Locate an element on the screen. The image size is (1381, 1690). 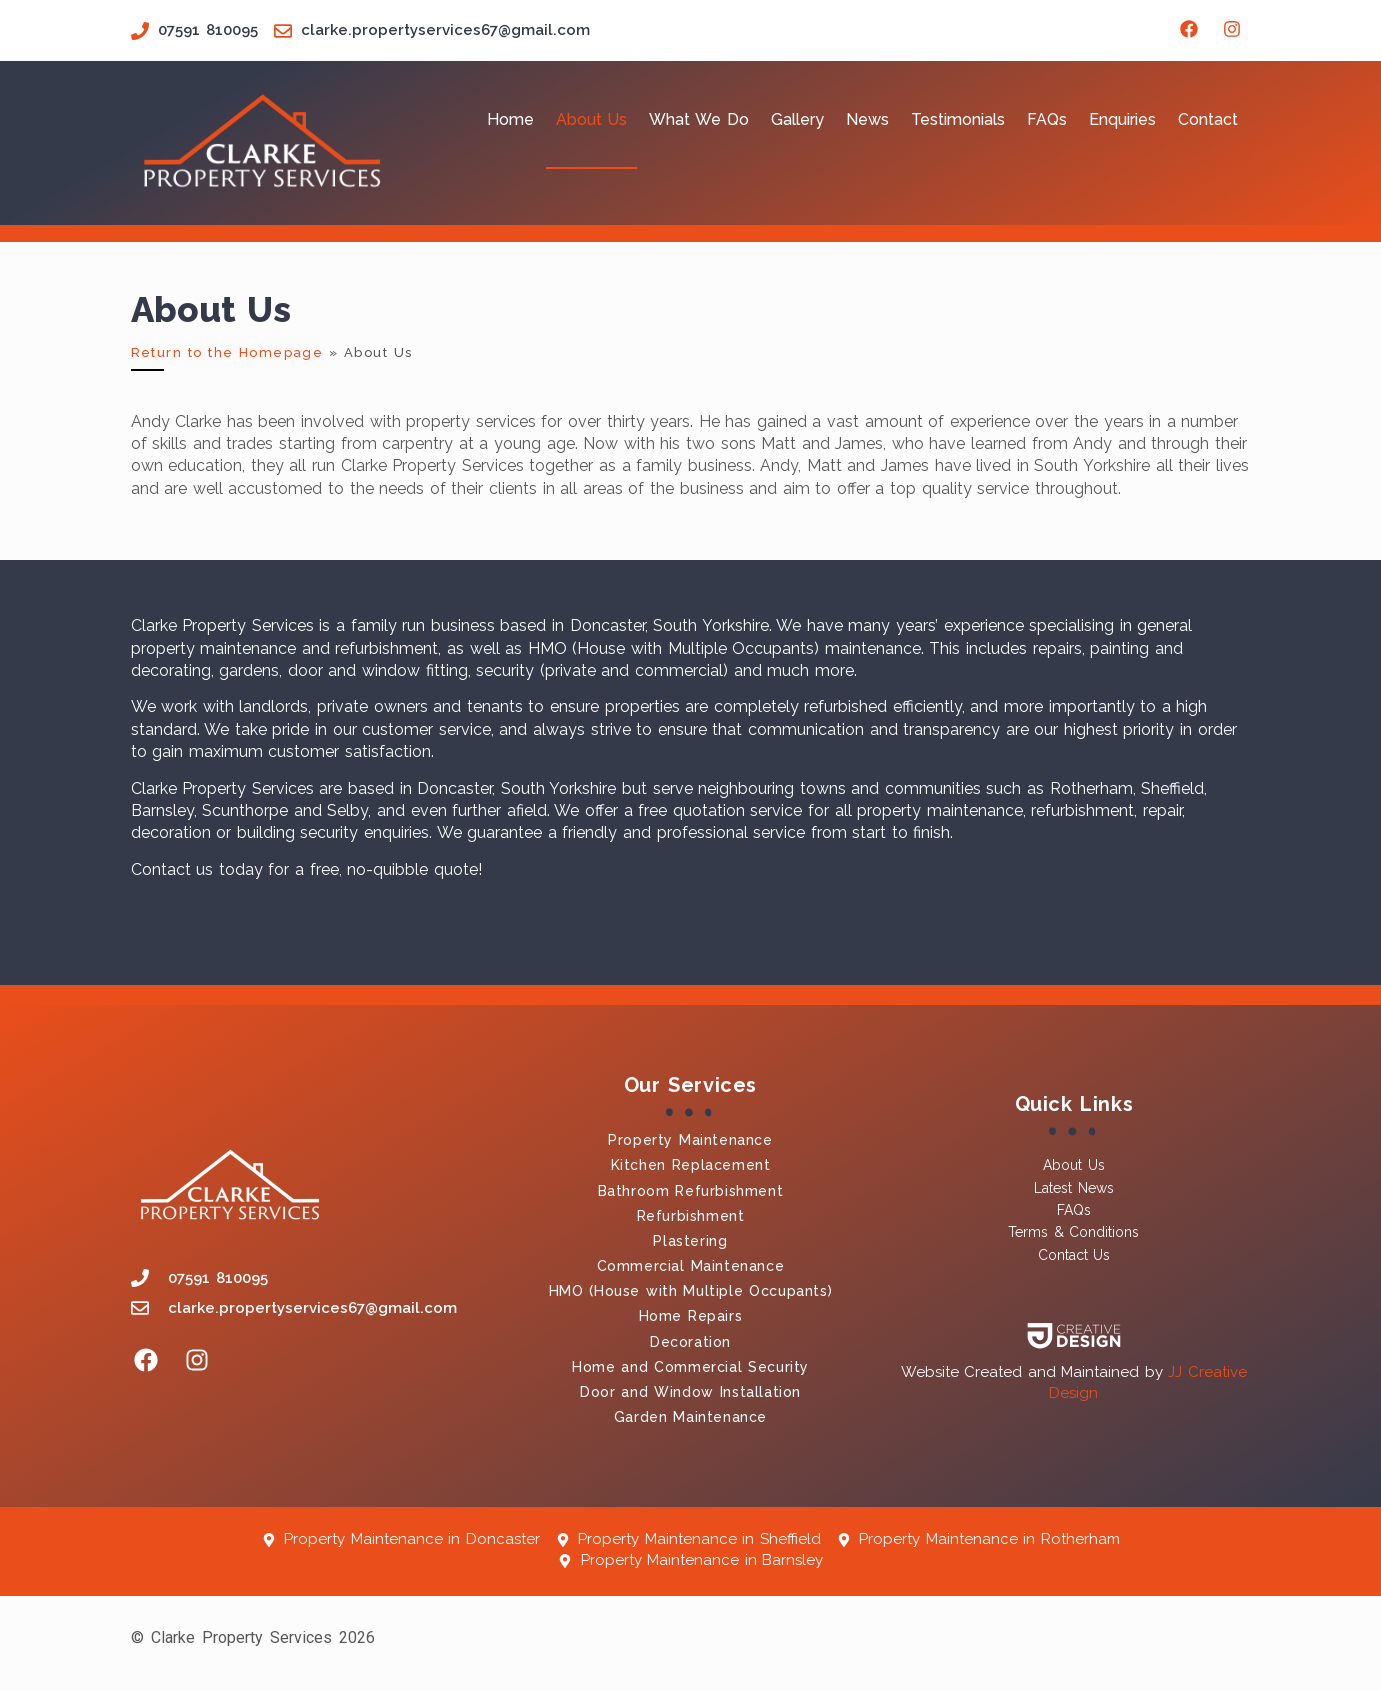
Door and Window Installation is located at coordinates (690, 1392).